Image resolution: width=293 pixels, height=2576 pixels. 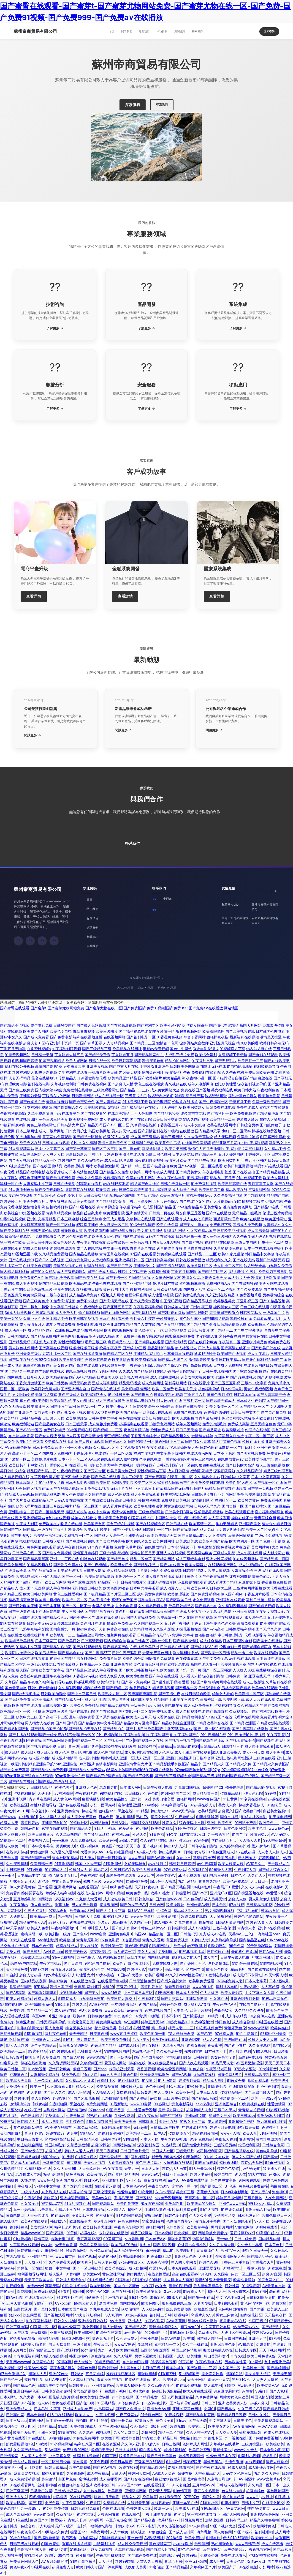 I want to click on 大香蕉玖玖乐, so click(x=89, y=2168).